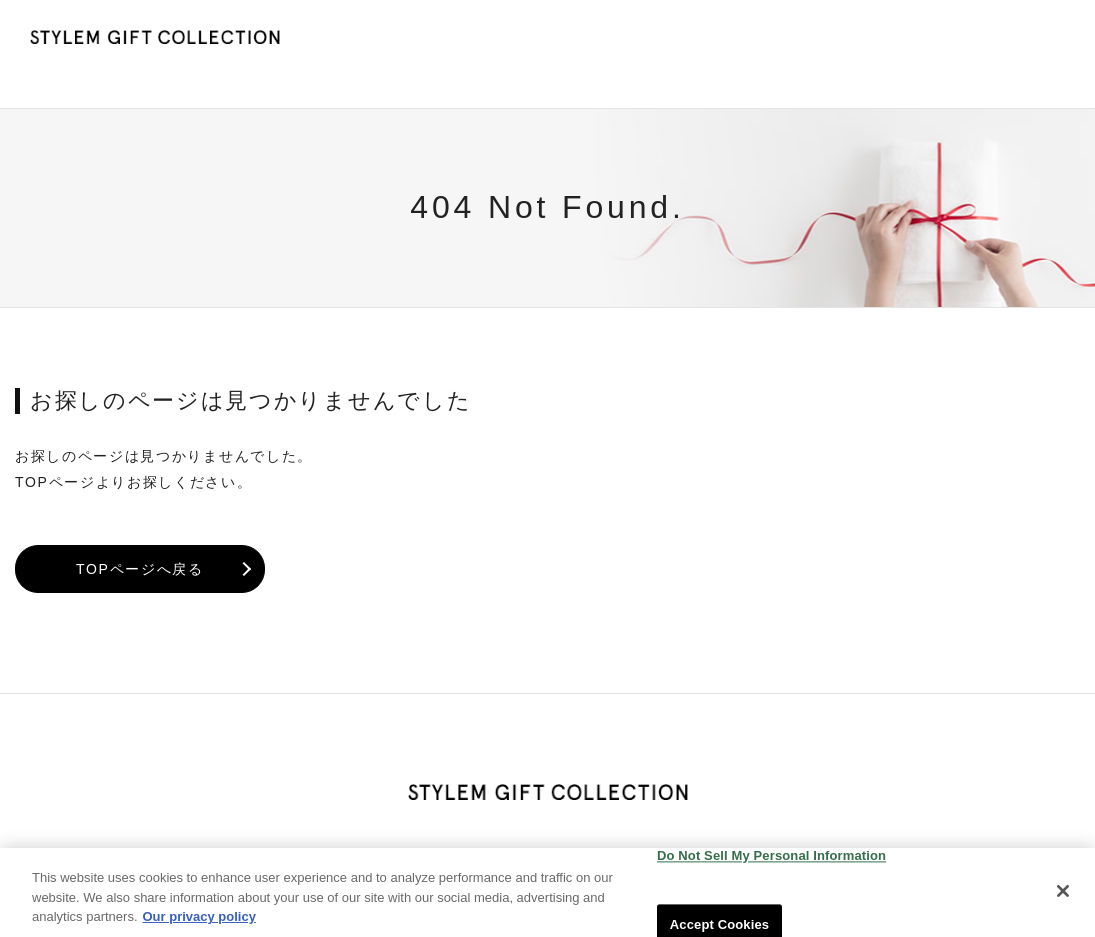 Image resolution: width=1095 pixels, height=937 pixels. I want to click on HOME, so click(647, 41).